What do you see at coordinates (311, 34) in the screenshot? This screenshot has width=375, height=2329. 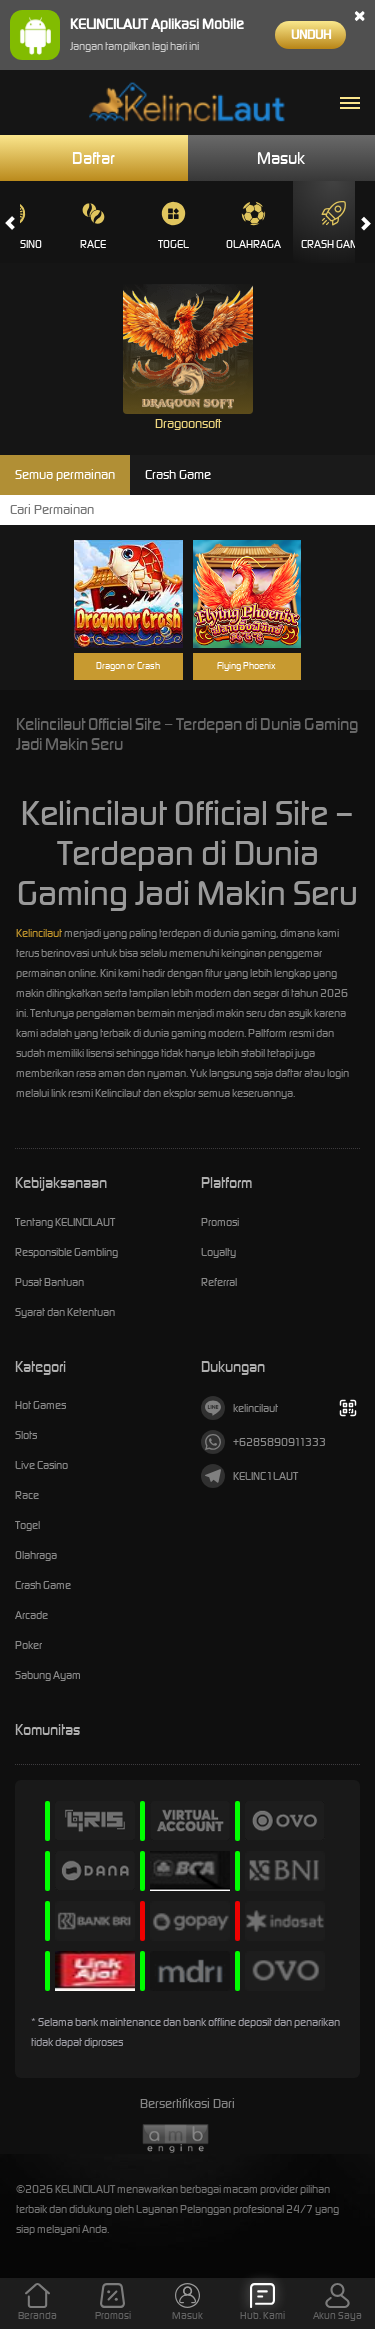 I see `Unduh` at bounding box center [311, 34].